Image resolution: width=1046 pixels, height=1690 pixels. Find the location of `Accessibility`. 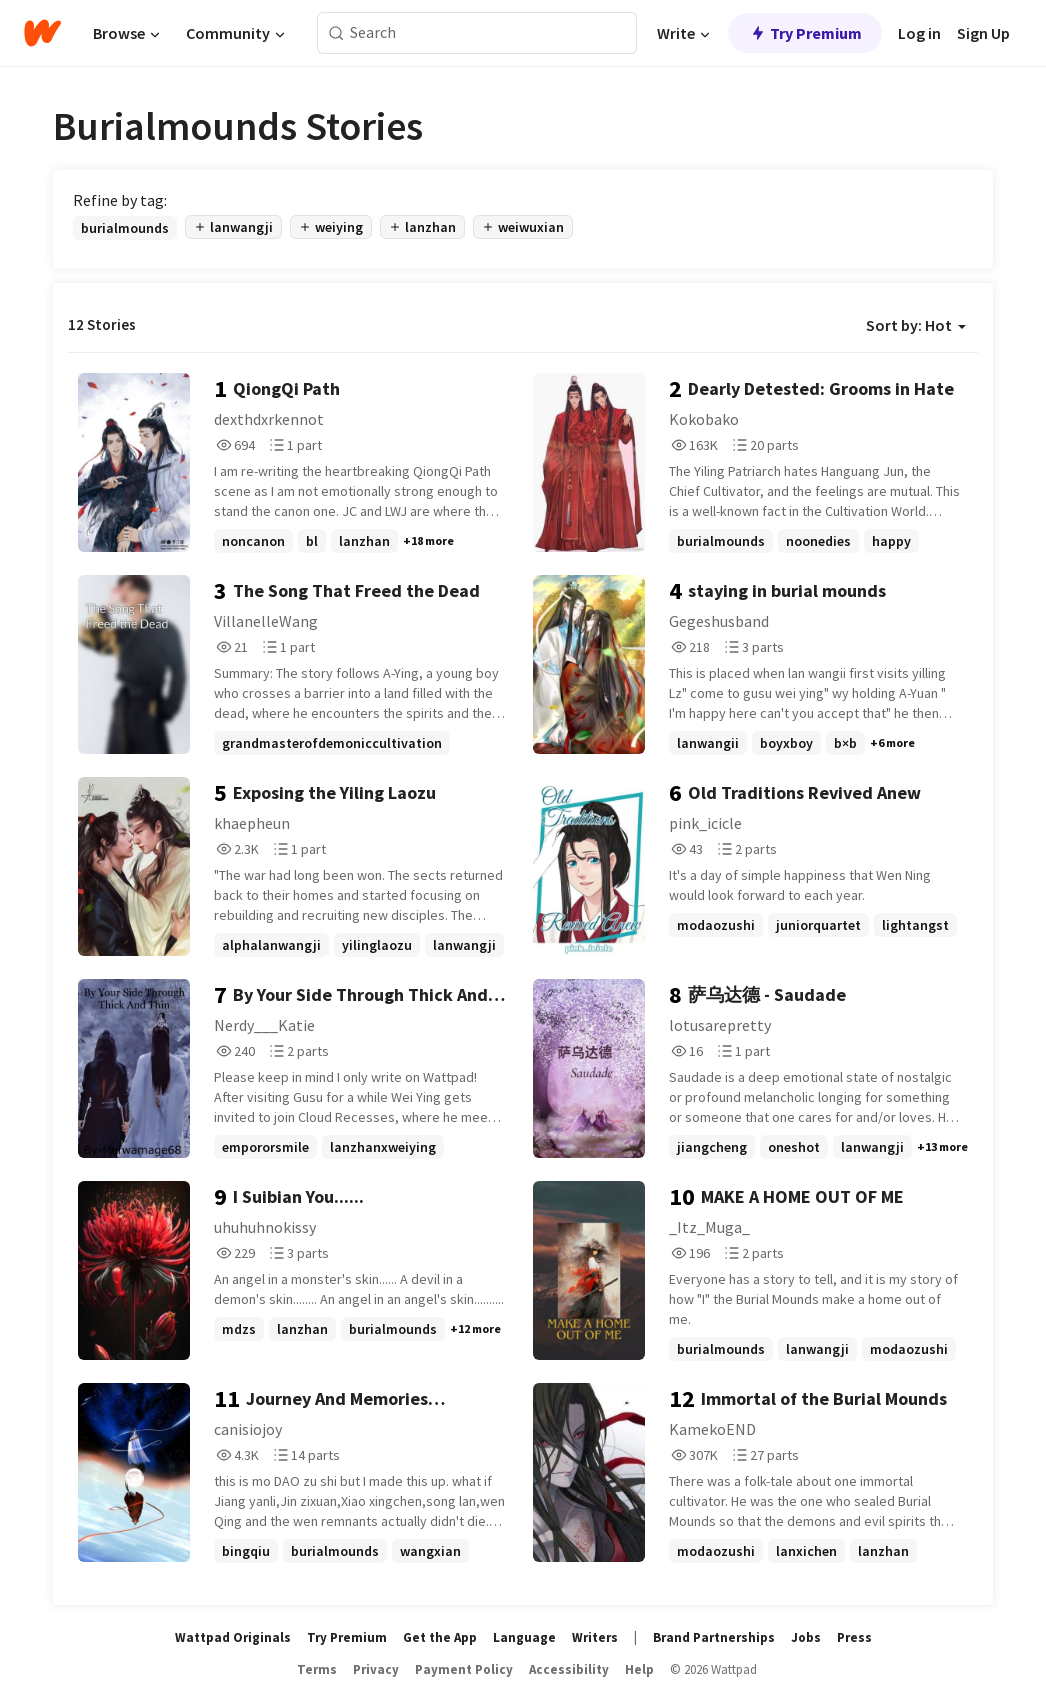

Accessibility is located at coordinates (569, 1669).